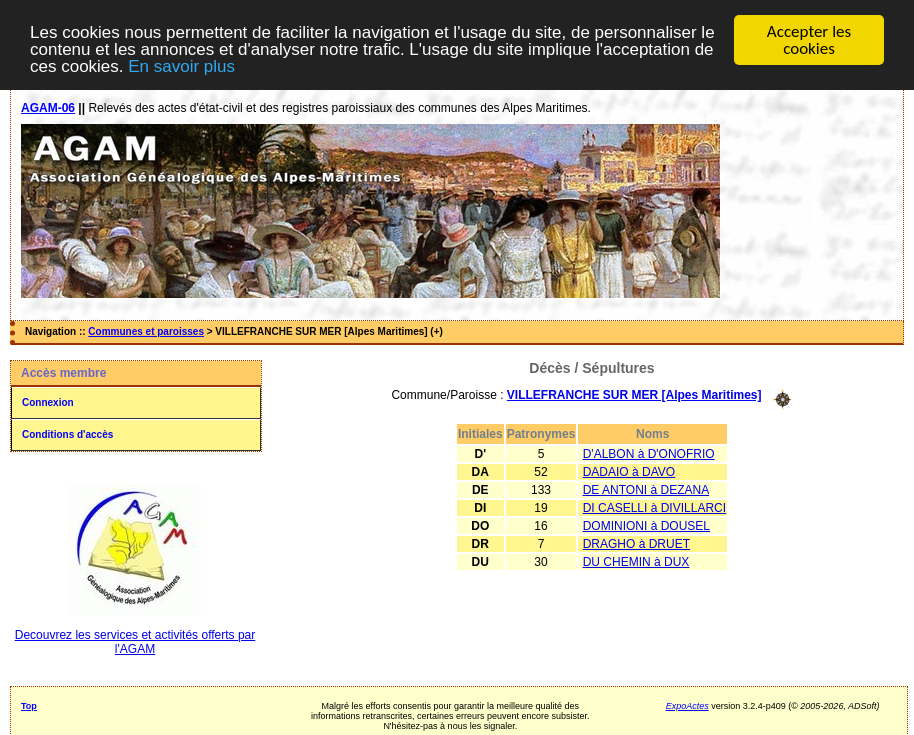 The width and height of the screenshot is (914, 735). What do you see at coordinates (135, 642) in the screenshot?
I see `Decouvrez les services et activités offerts par l'AGAM` at bounding box center [135, 642].